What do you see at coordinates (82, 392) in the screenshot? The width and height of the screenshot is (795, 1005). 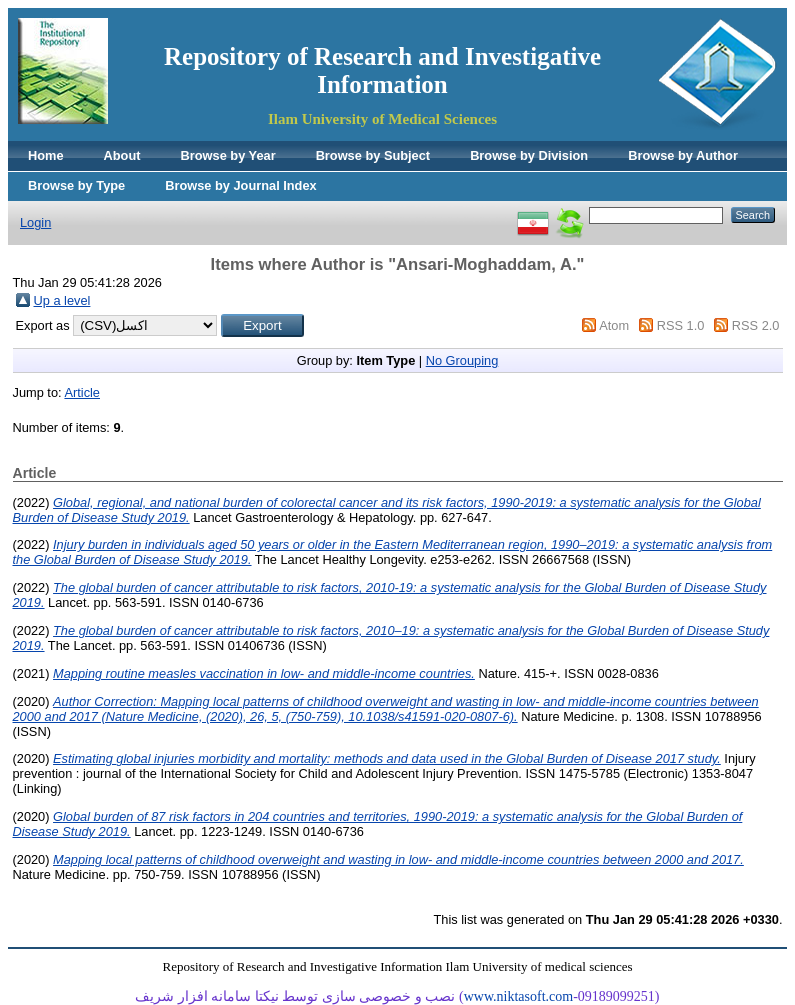 I see `Article` at bounding box center [82, 392].